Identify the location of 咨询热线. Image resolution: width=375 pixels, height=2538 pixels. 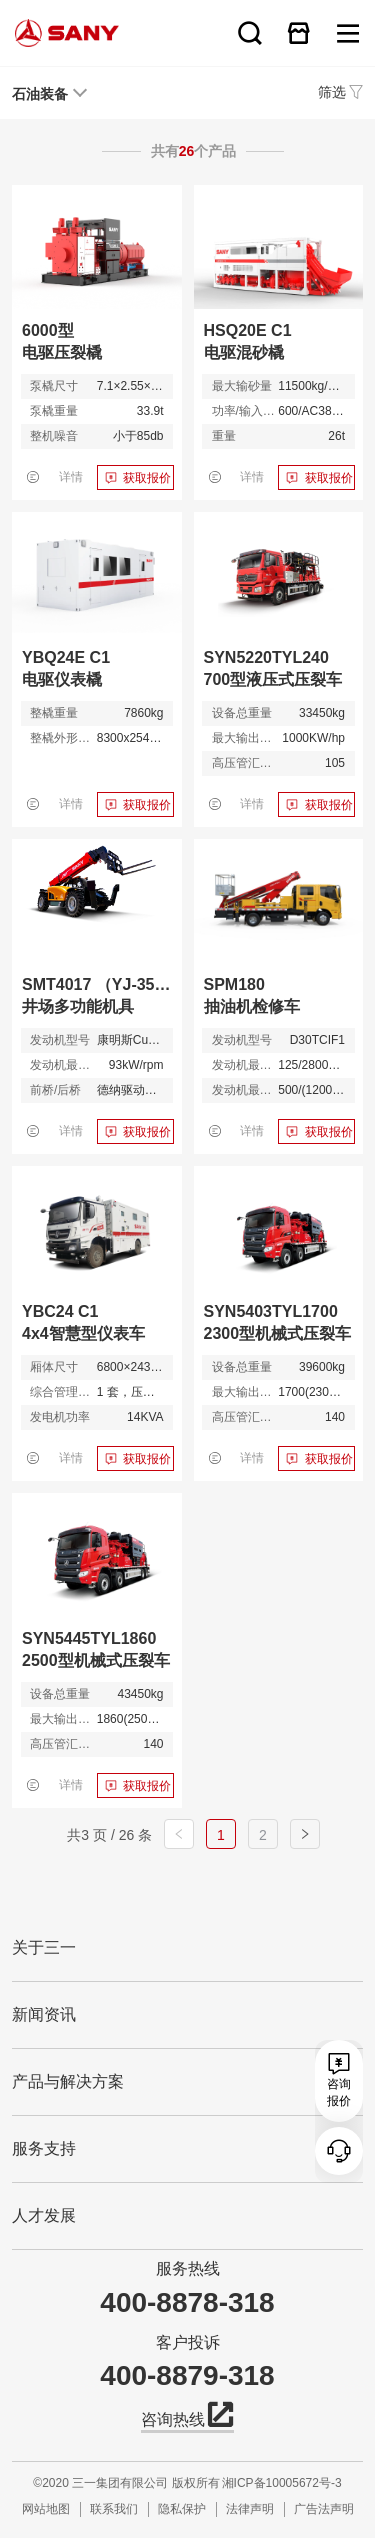
(187, 2418).